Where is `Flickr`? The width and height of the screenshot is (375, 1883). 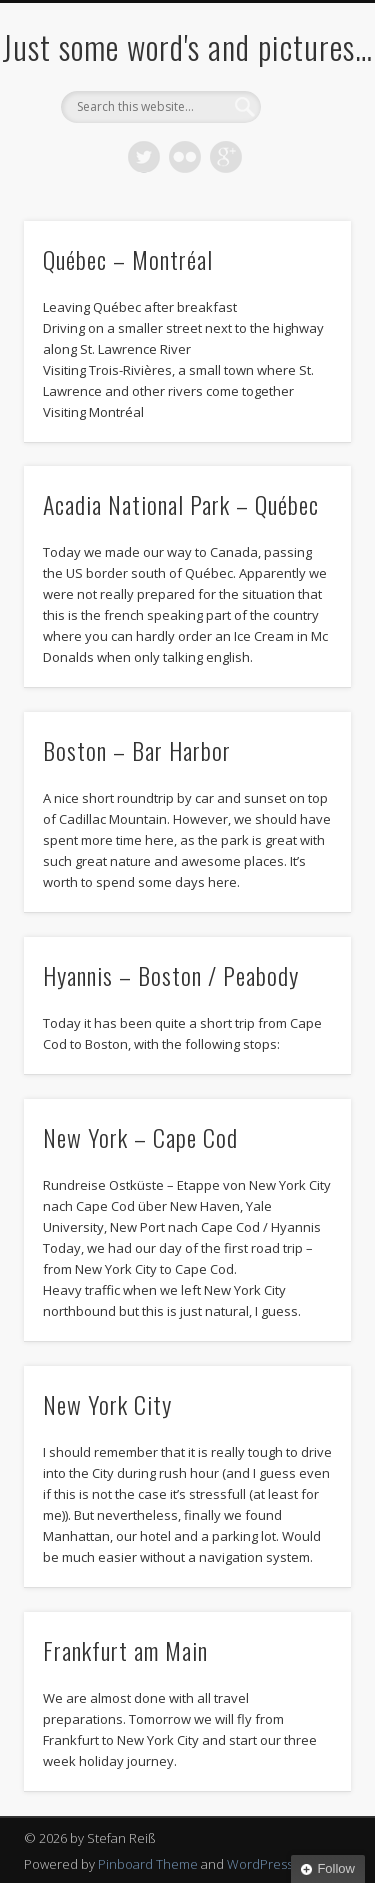
Flickr is located at coordinates (185, 157).